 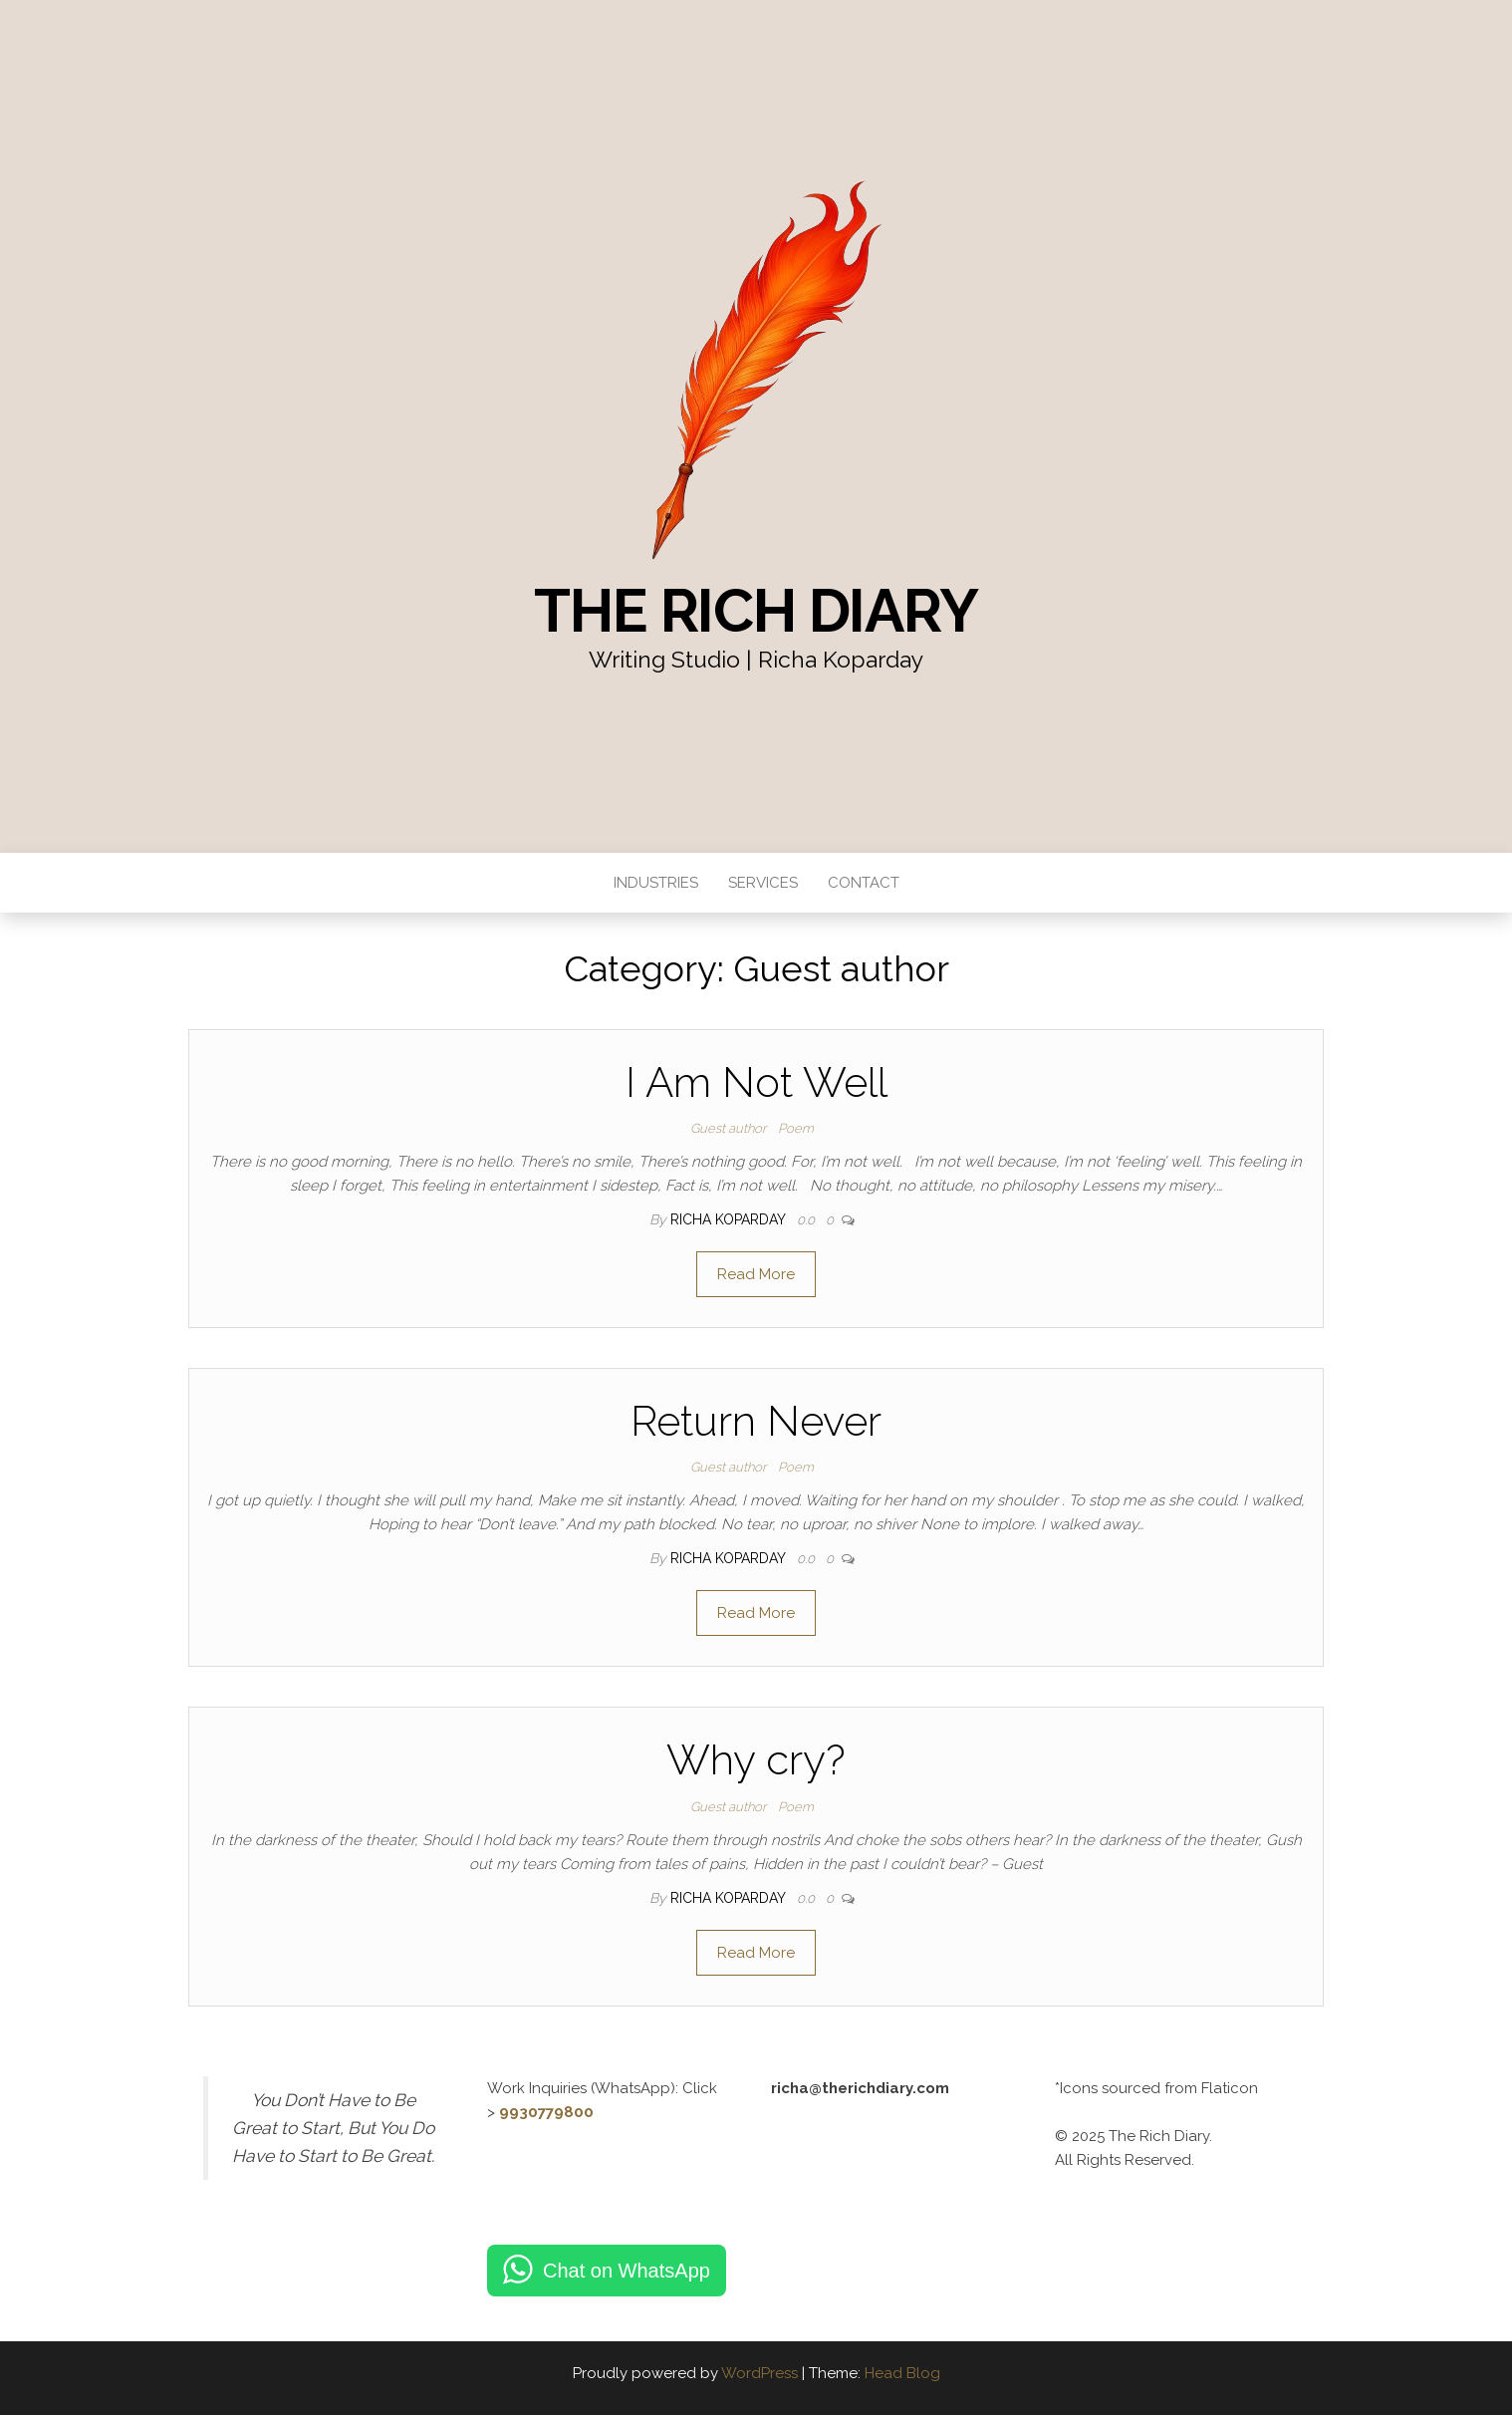 I want to click on The Rich Diary, so click(x=755, y=611).